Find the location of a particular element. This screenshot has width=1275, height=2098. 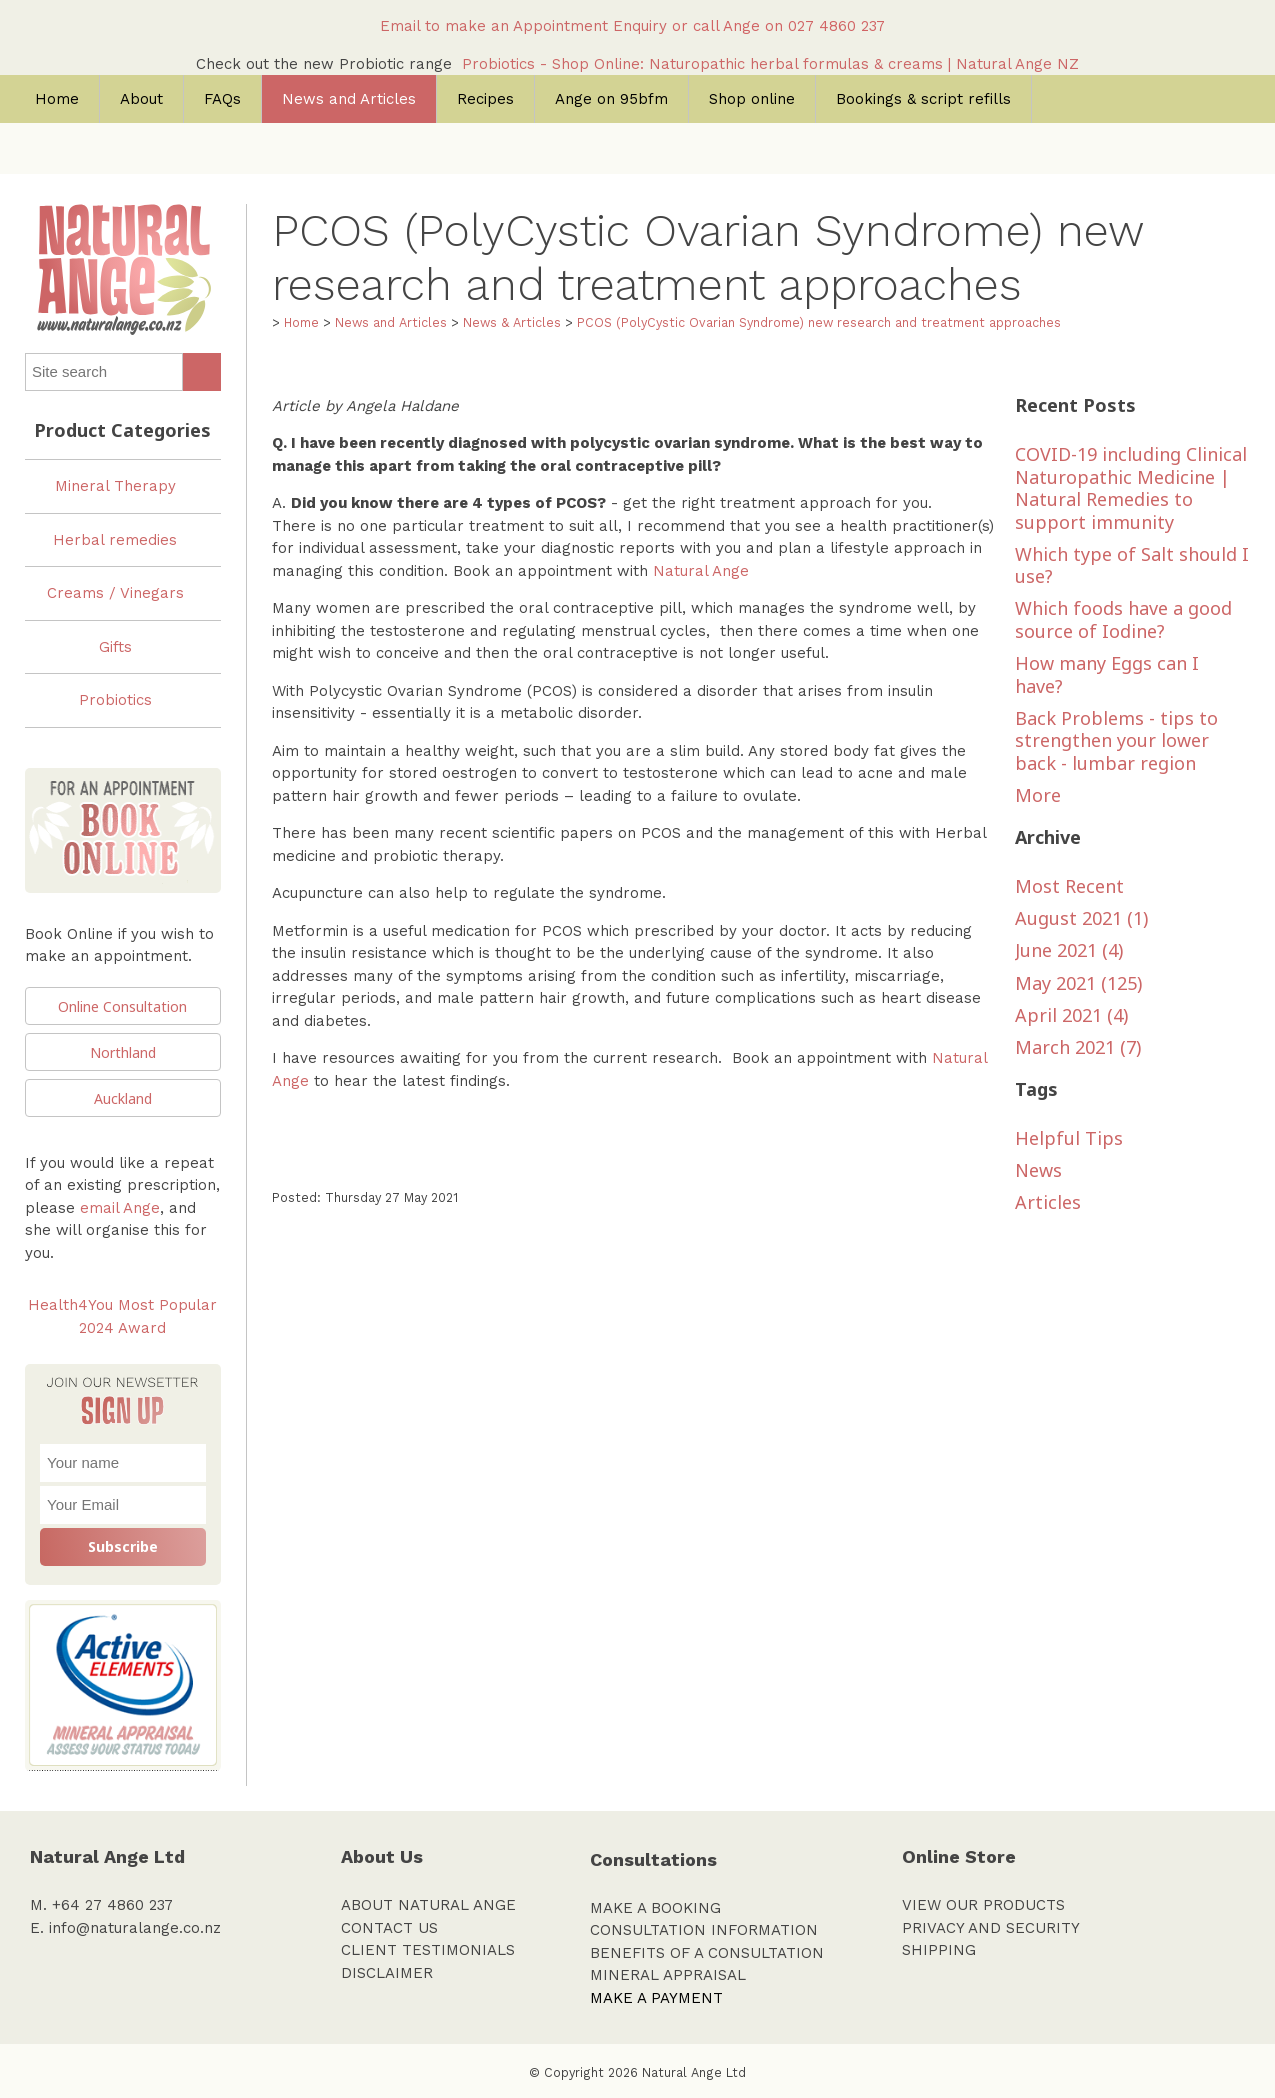

MAKE A BOOKING is located at coordinates (655, 1908).